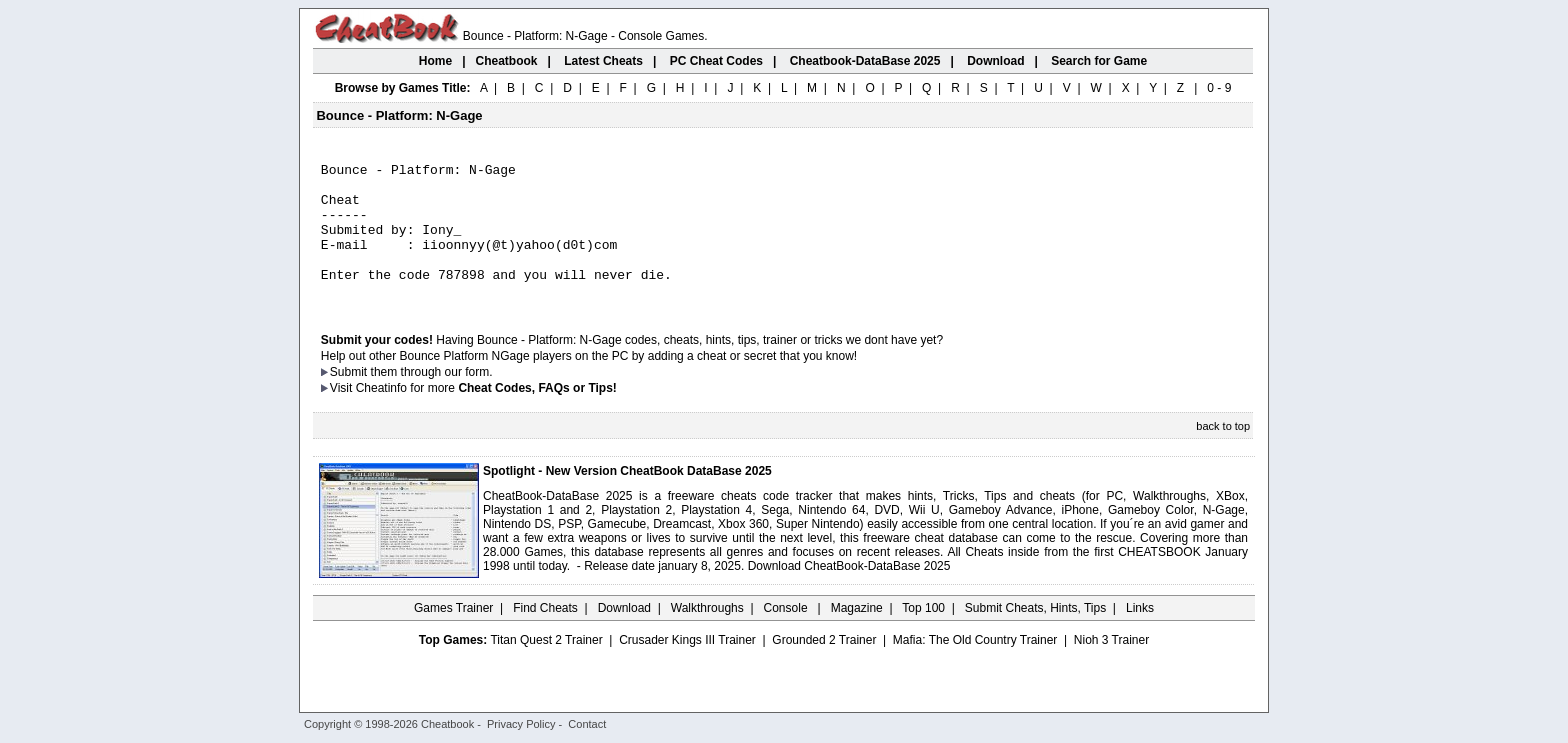  Describe the element at coordinates (707, 635) in the screenshot. I see `Walkthroughs` at that location.